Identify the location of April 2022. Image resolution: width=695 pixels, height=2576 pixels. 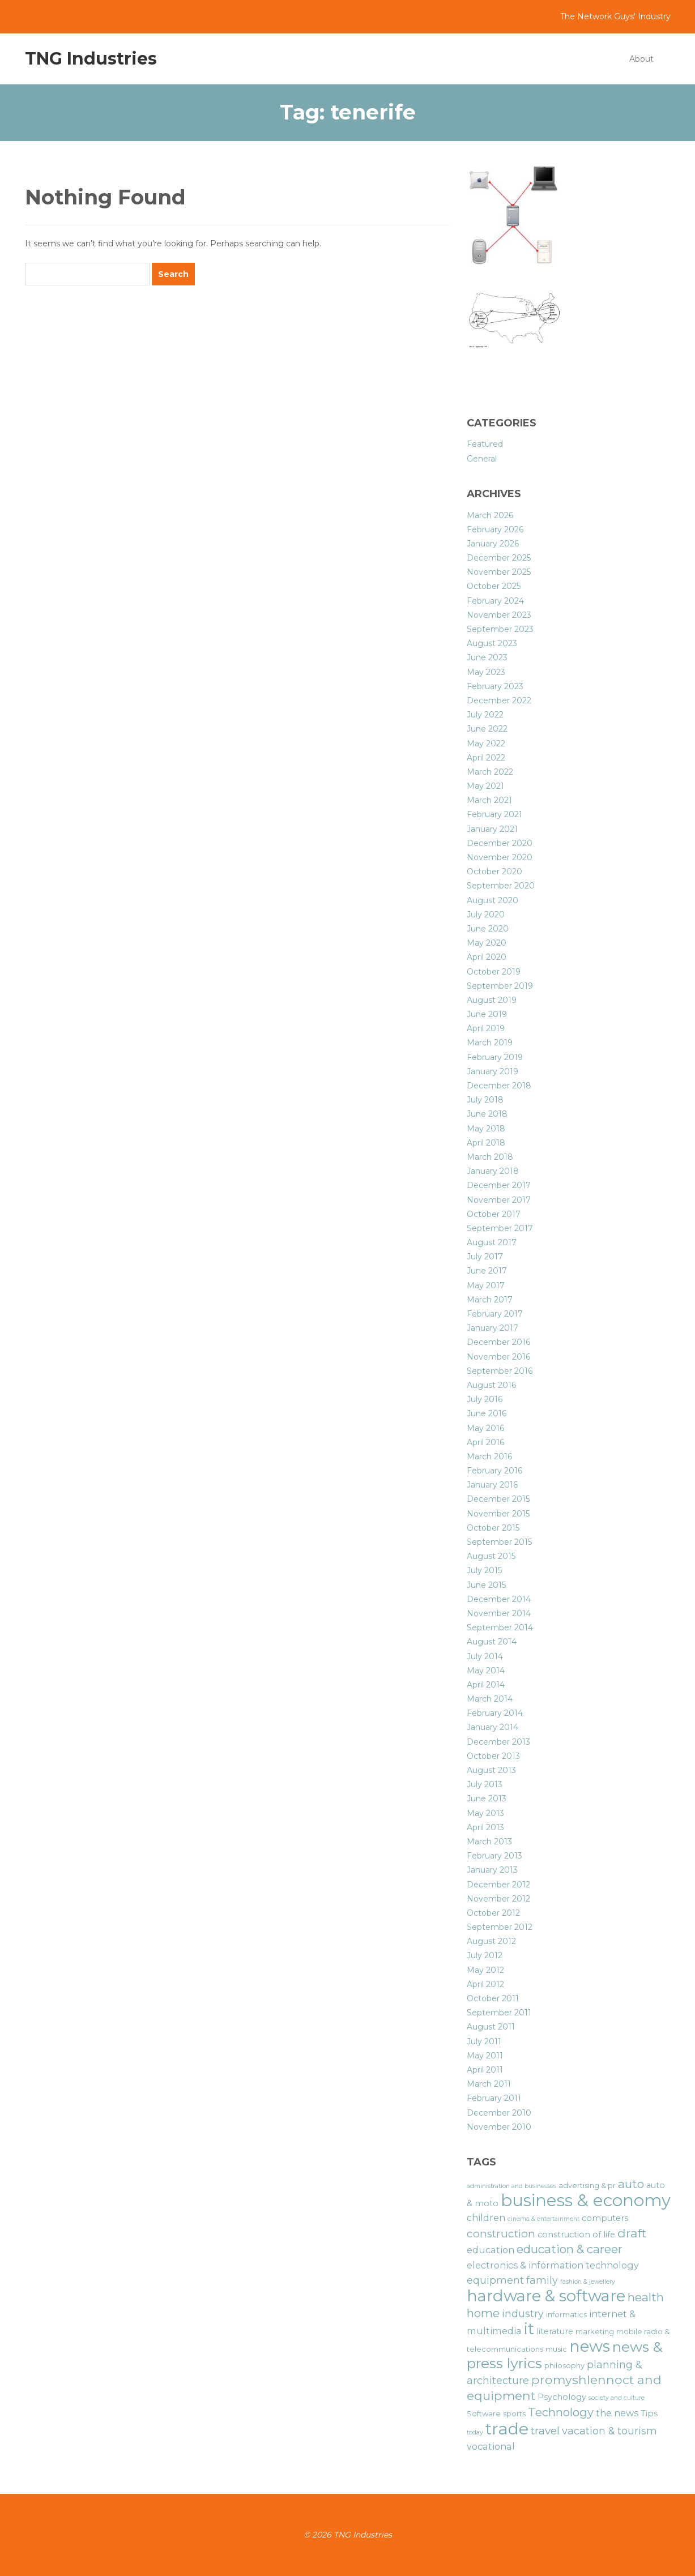
(486, 758).